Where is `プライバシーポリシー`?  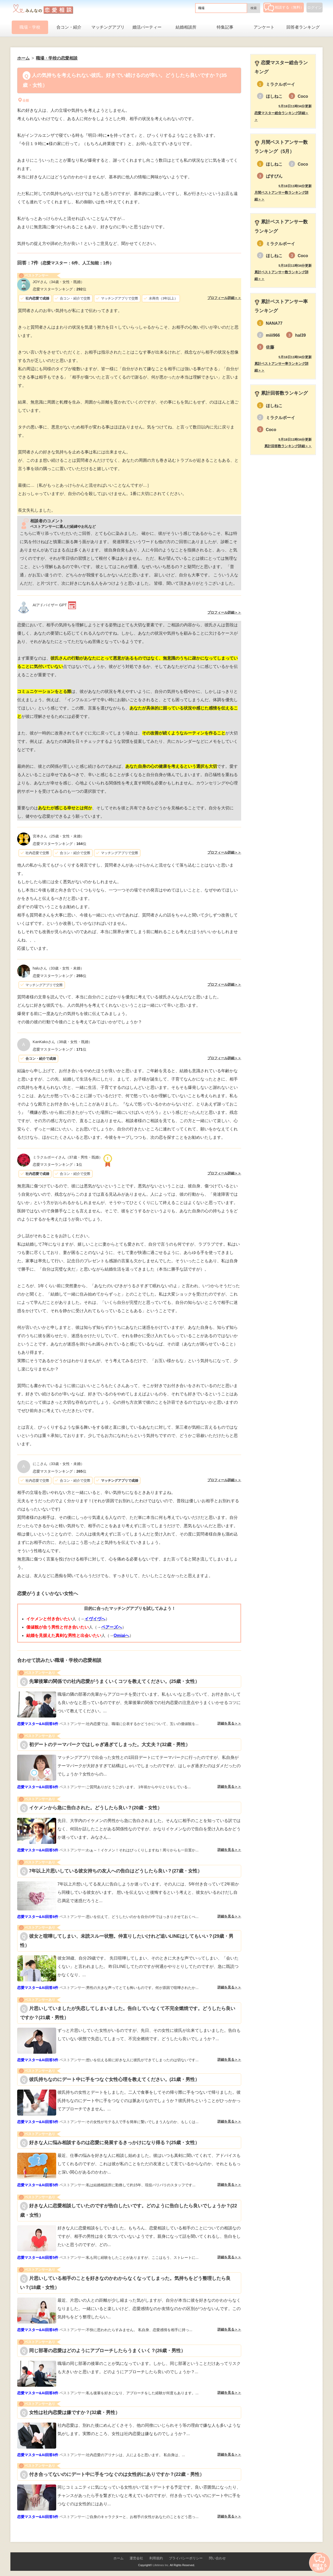
プライバシーポリシー is located at coordinates (186, 2558).